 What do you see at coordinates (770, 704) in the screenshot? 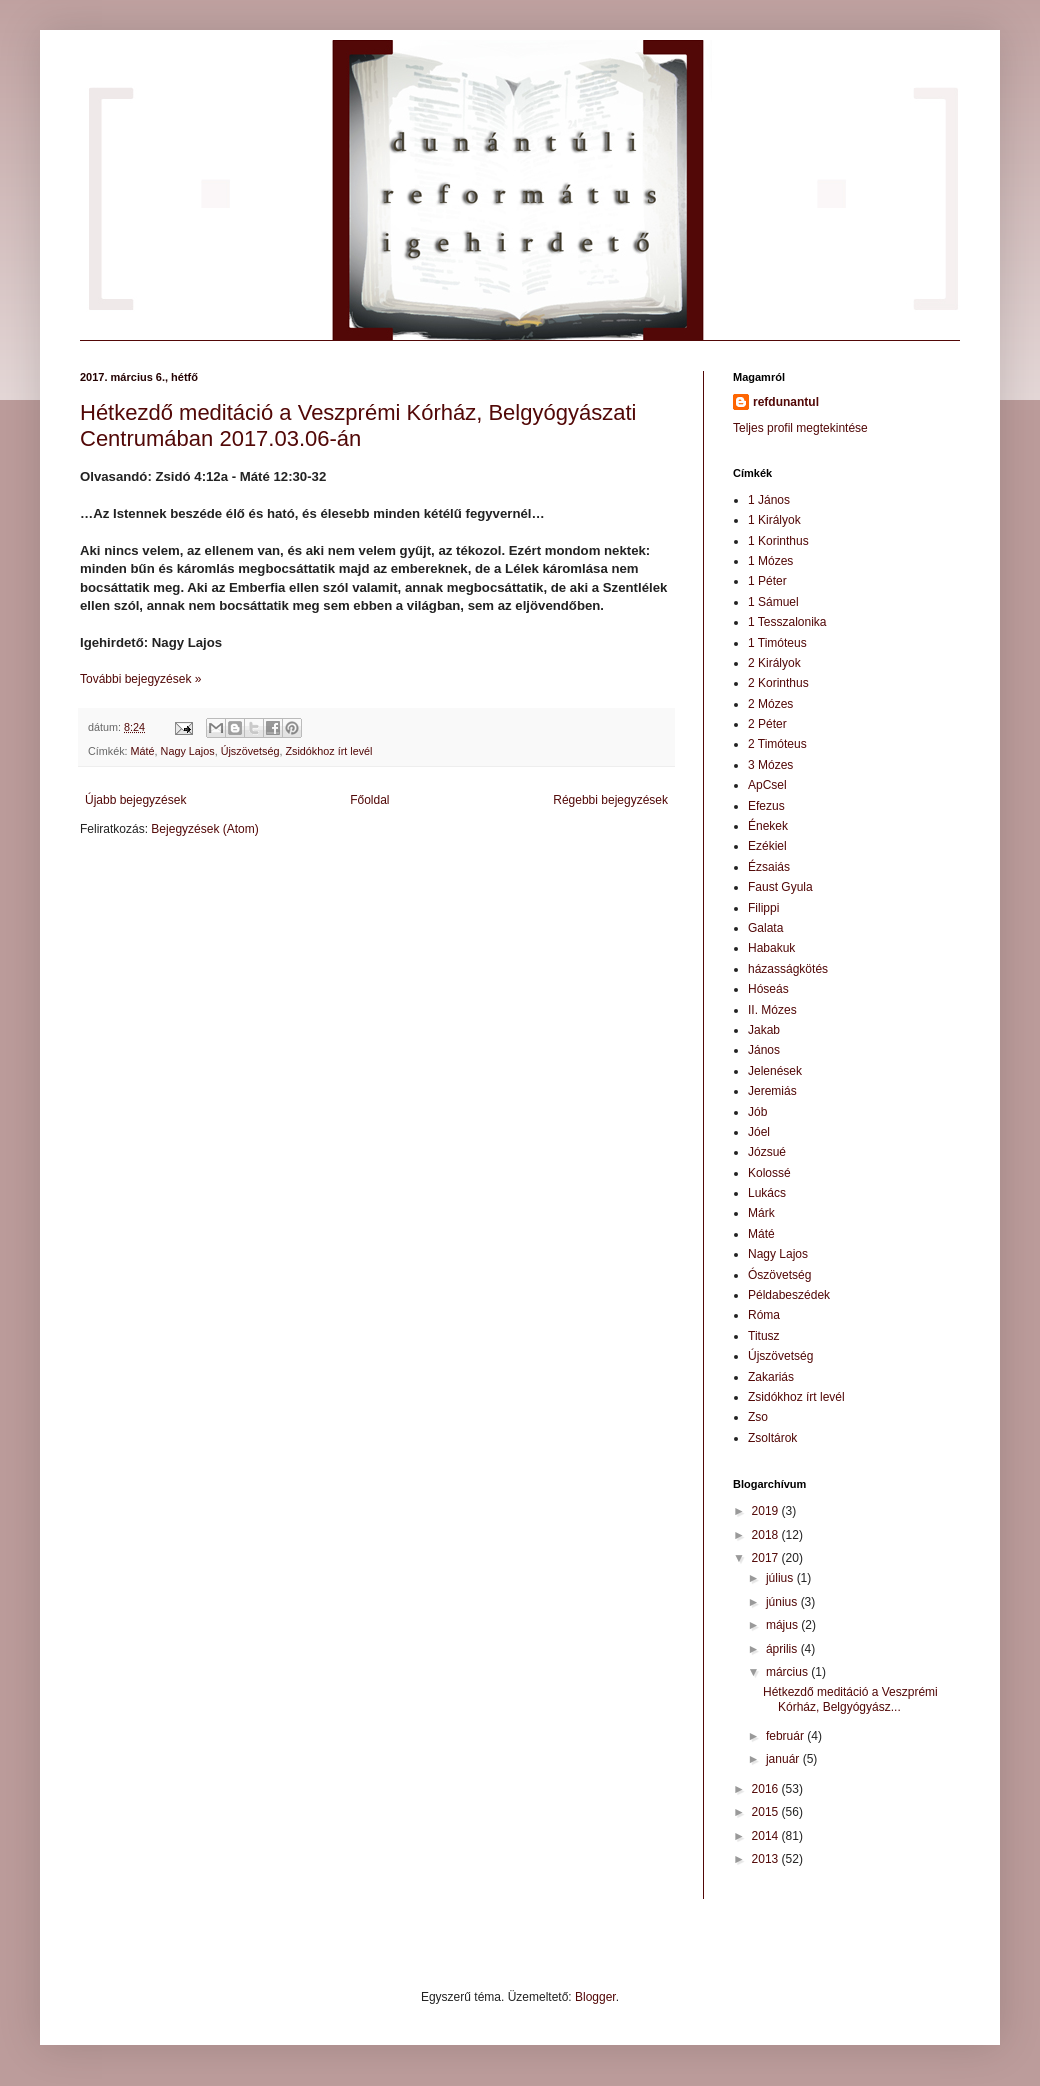
I see `2 Mózes` at bounding box center [770, 704].